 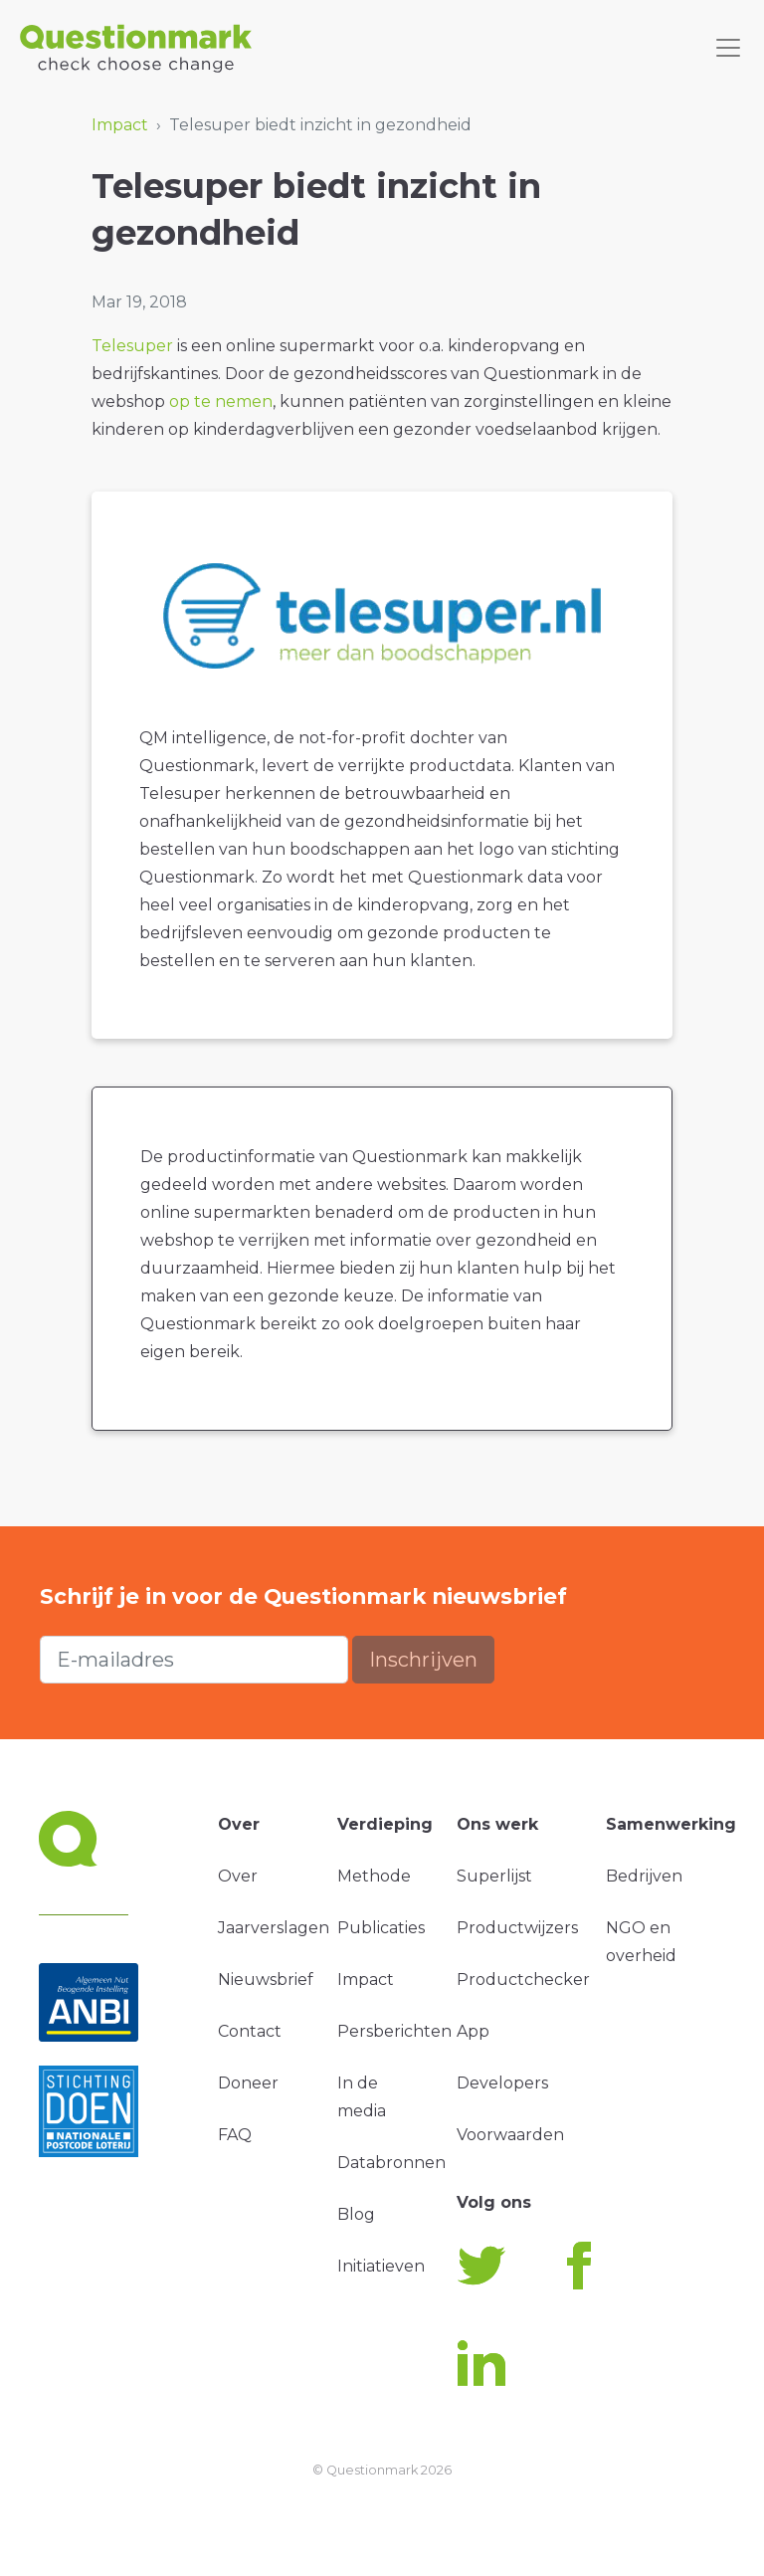 What do you see at coordinates (728, 48) in the screenshot?
I see `[Toggle navigation]` at bounding box center [728, 48].